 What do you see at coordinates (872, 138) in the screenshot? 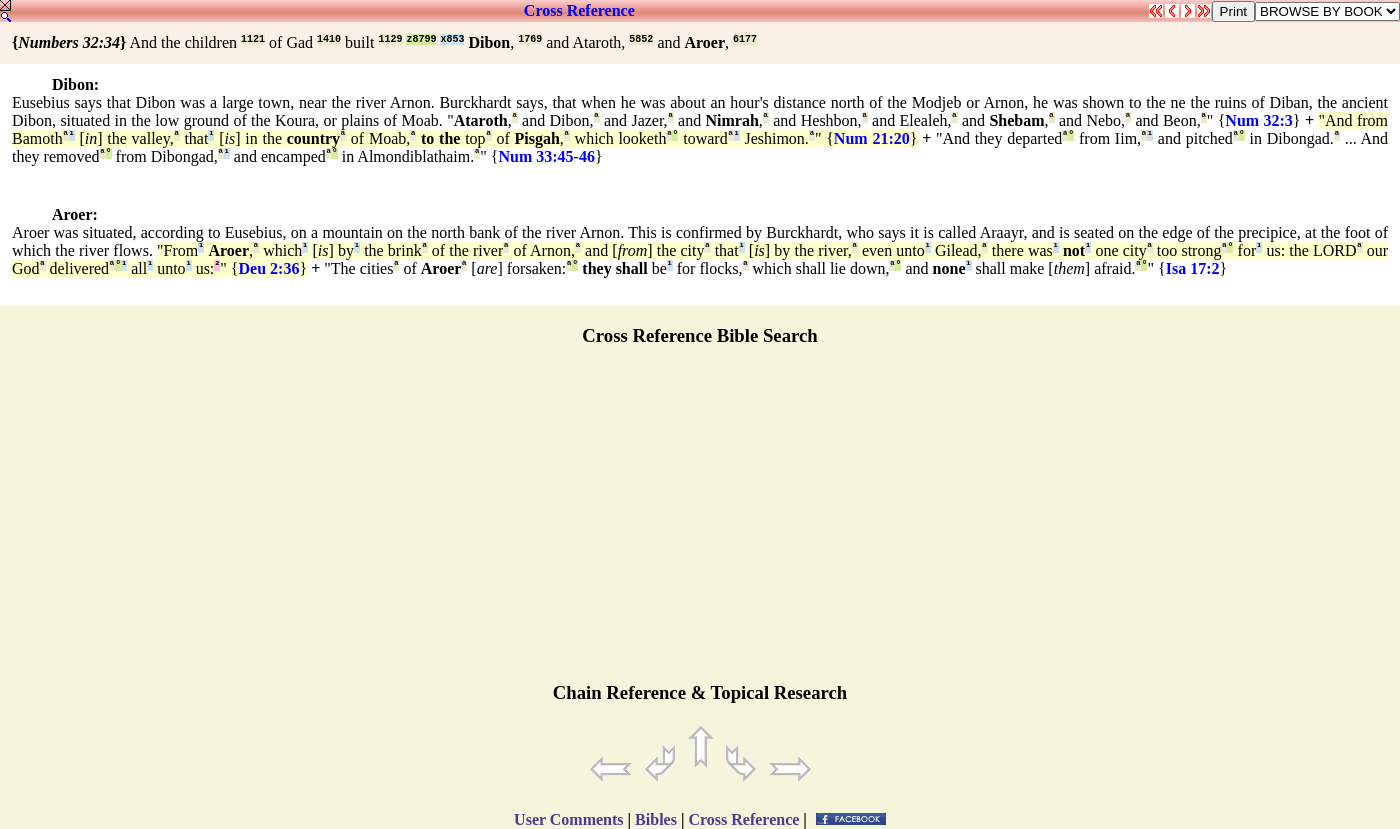
I see `Num 21:20` at bounding box center [872, 138].